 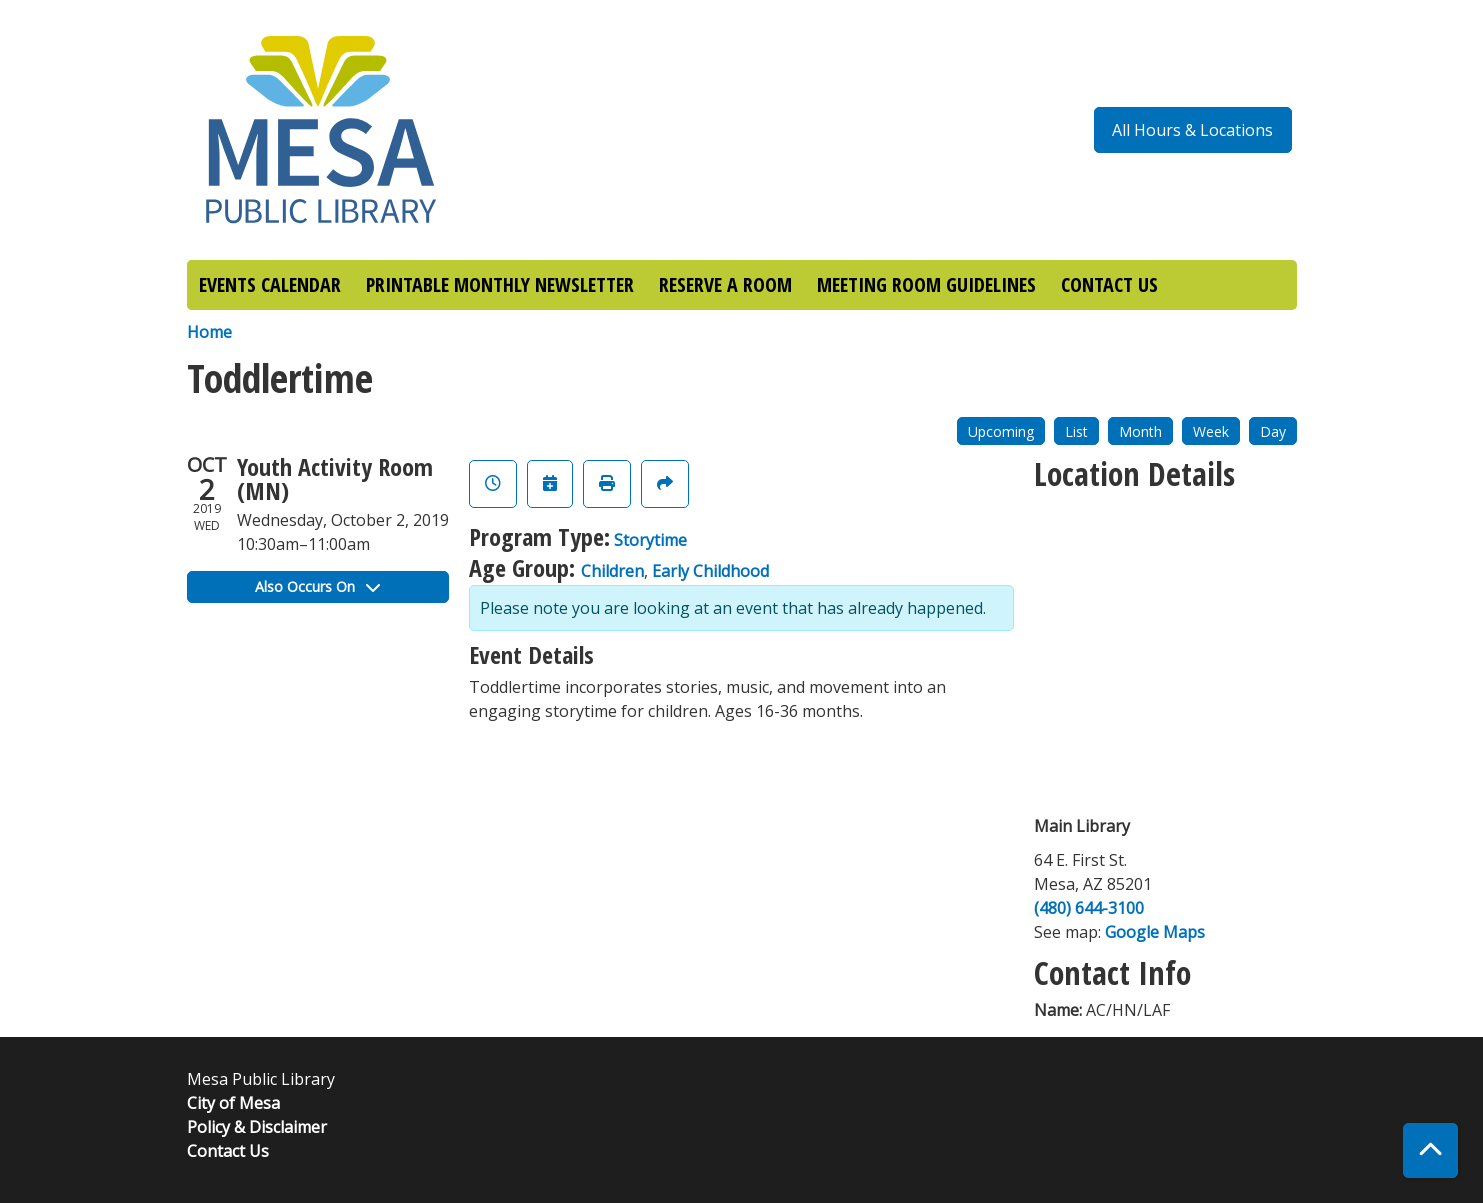 I want to click on RESERVE A ROOM, so click(x=725, y=284).